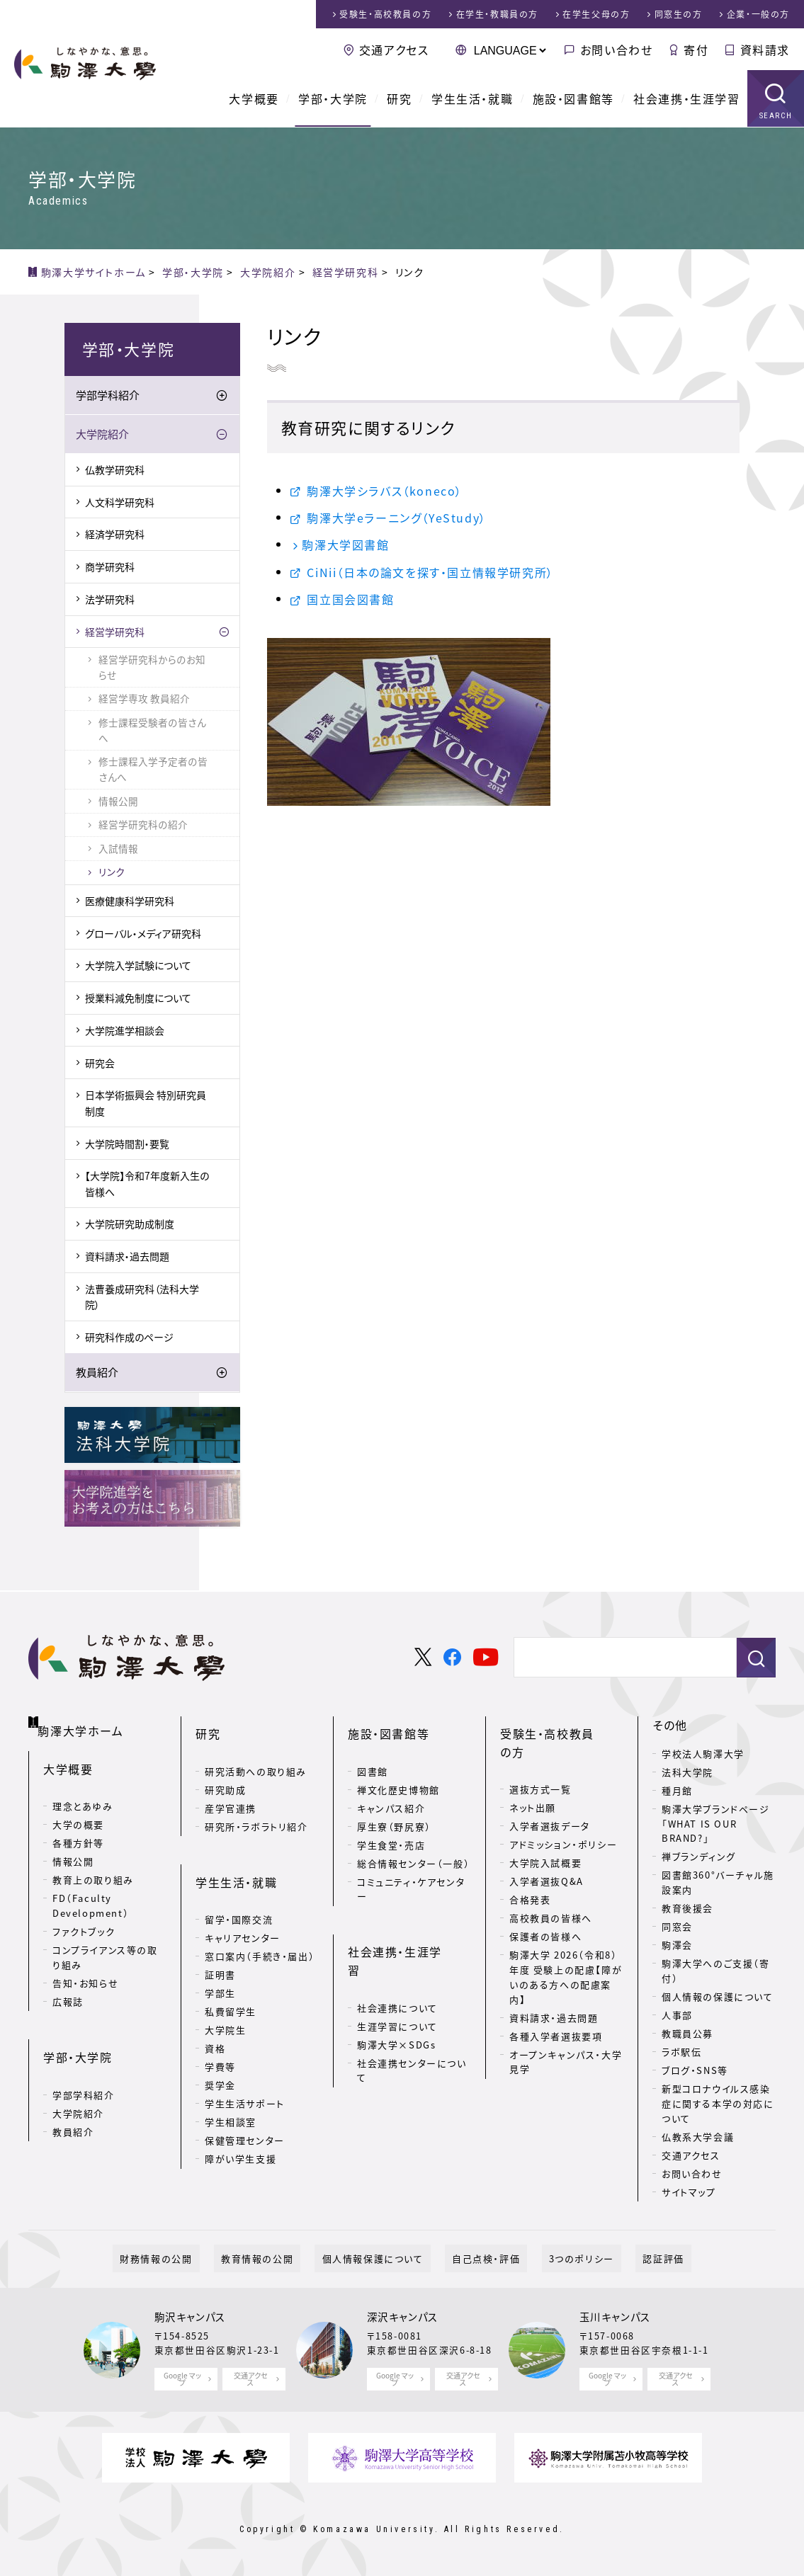  What do you see at coordinates (118, 801) in the screenshot?
I see `情報公開` at bounding box center [118, 801].